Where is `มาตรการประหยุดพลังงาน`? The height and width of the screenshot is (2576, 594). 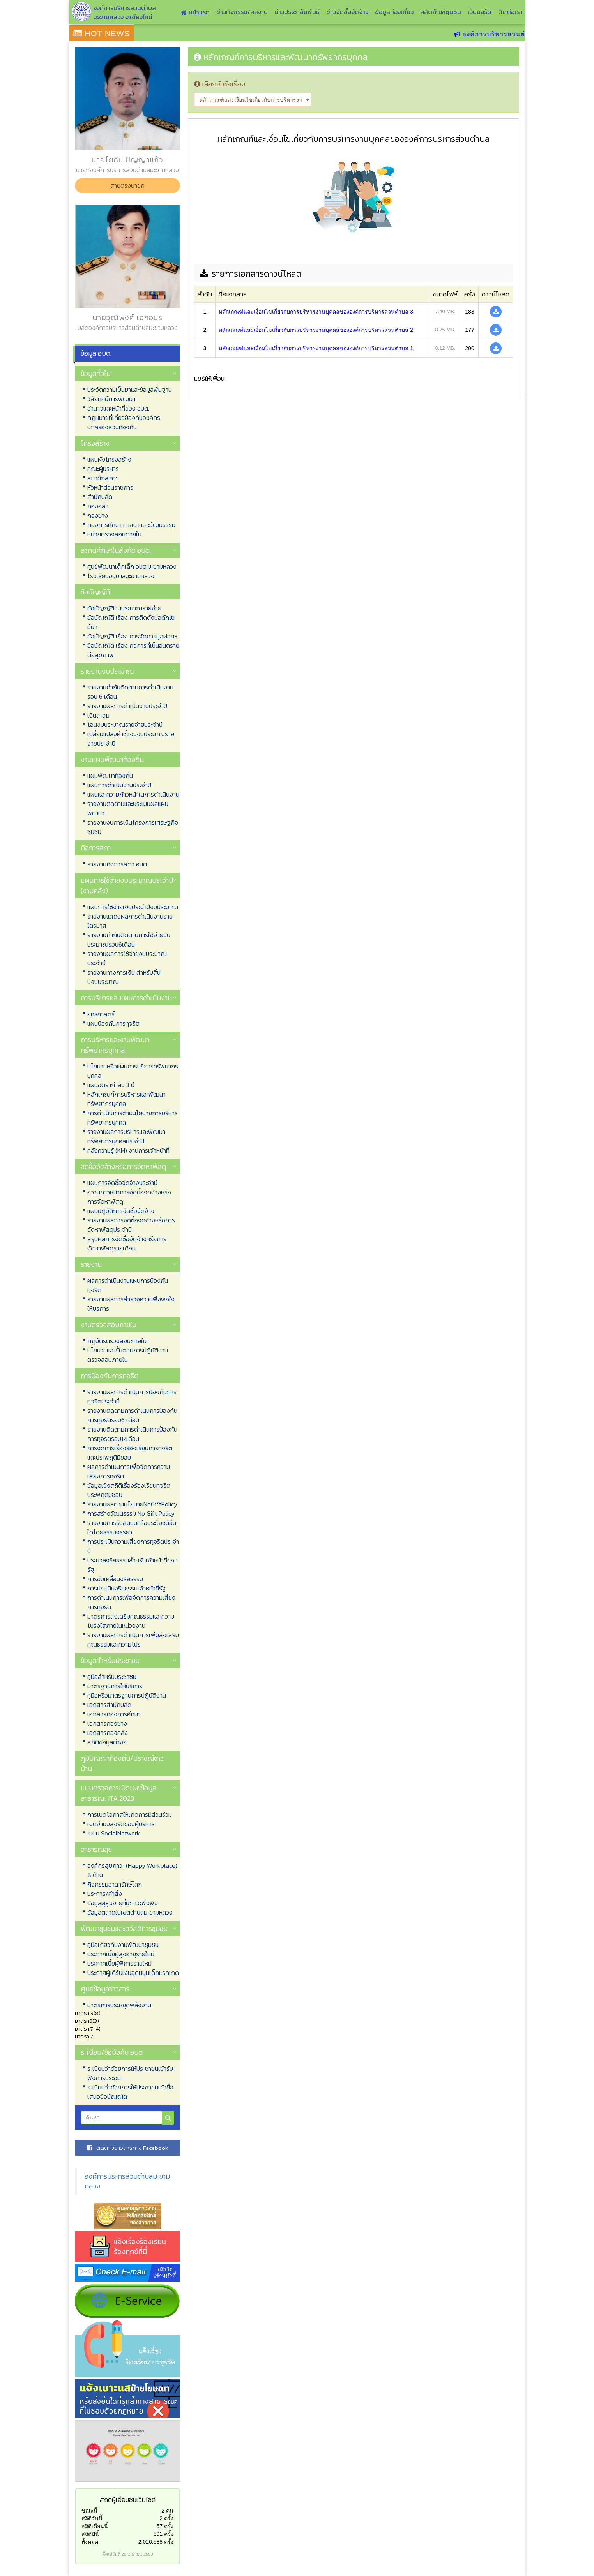
มาตรการประหยุดพลังงาน is located at coordinates (119, 2005).